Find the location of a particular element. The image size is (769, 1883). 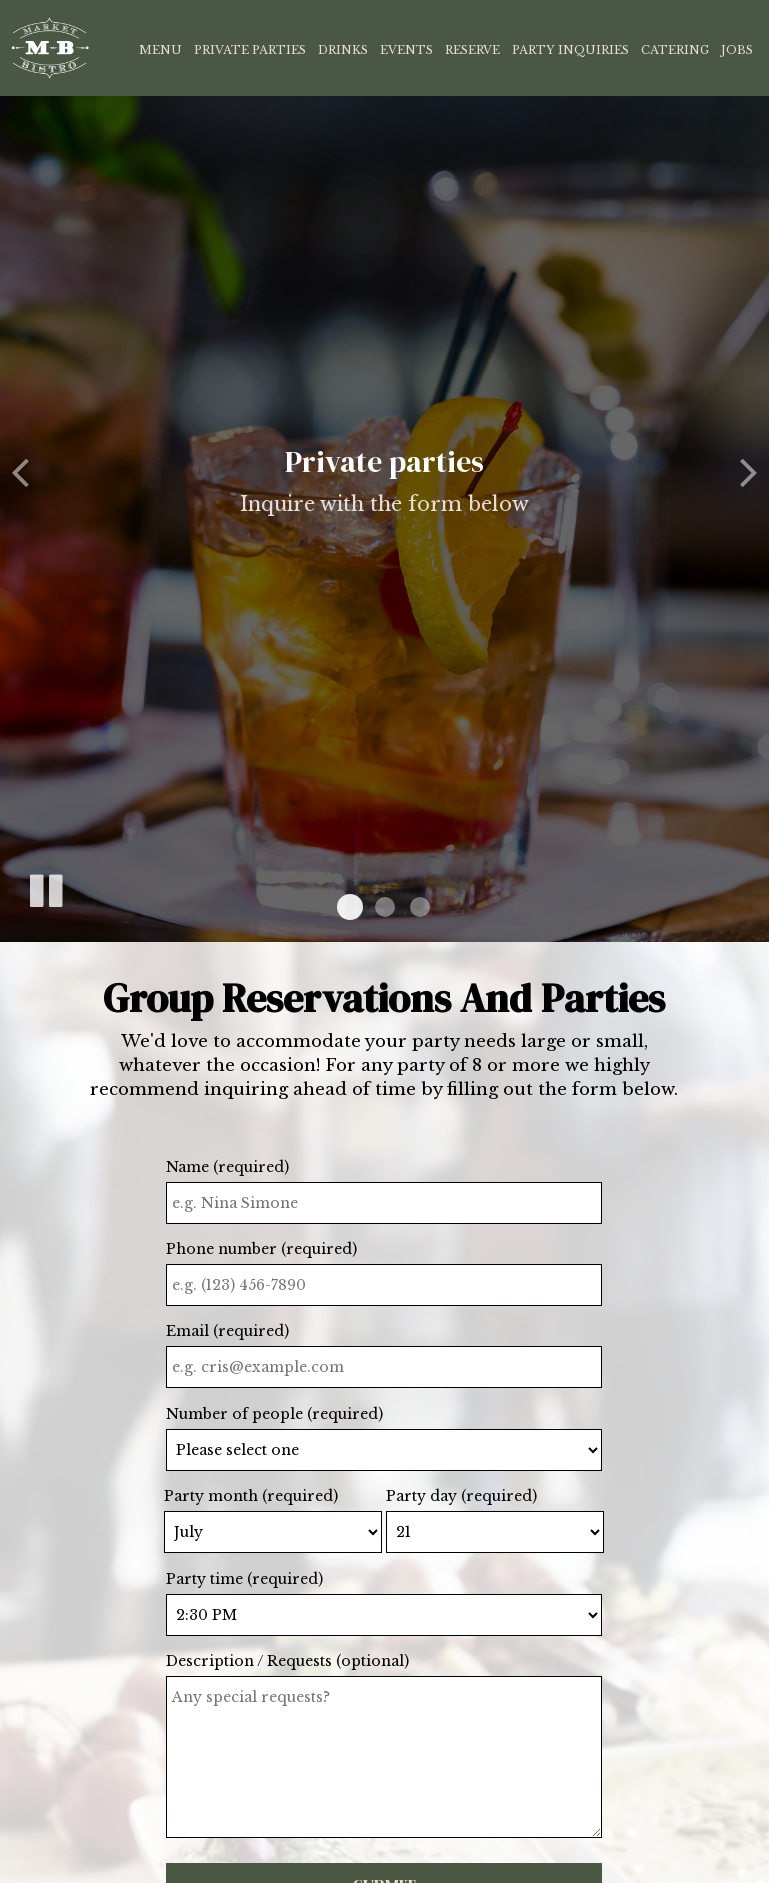

Events is located at coordinates (406, 50).